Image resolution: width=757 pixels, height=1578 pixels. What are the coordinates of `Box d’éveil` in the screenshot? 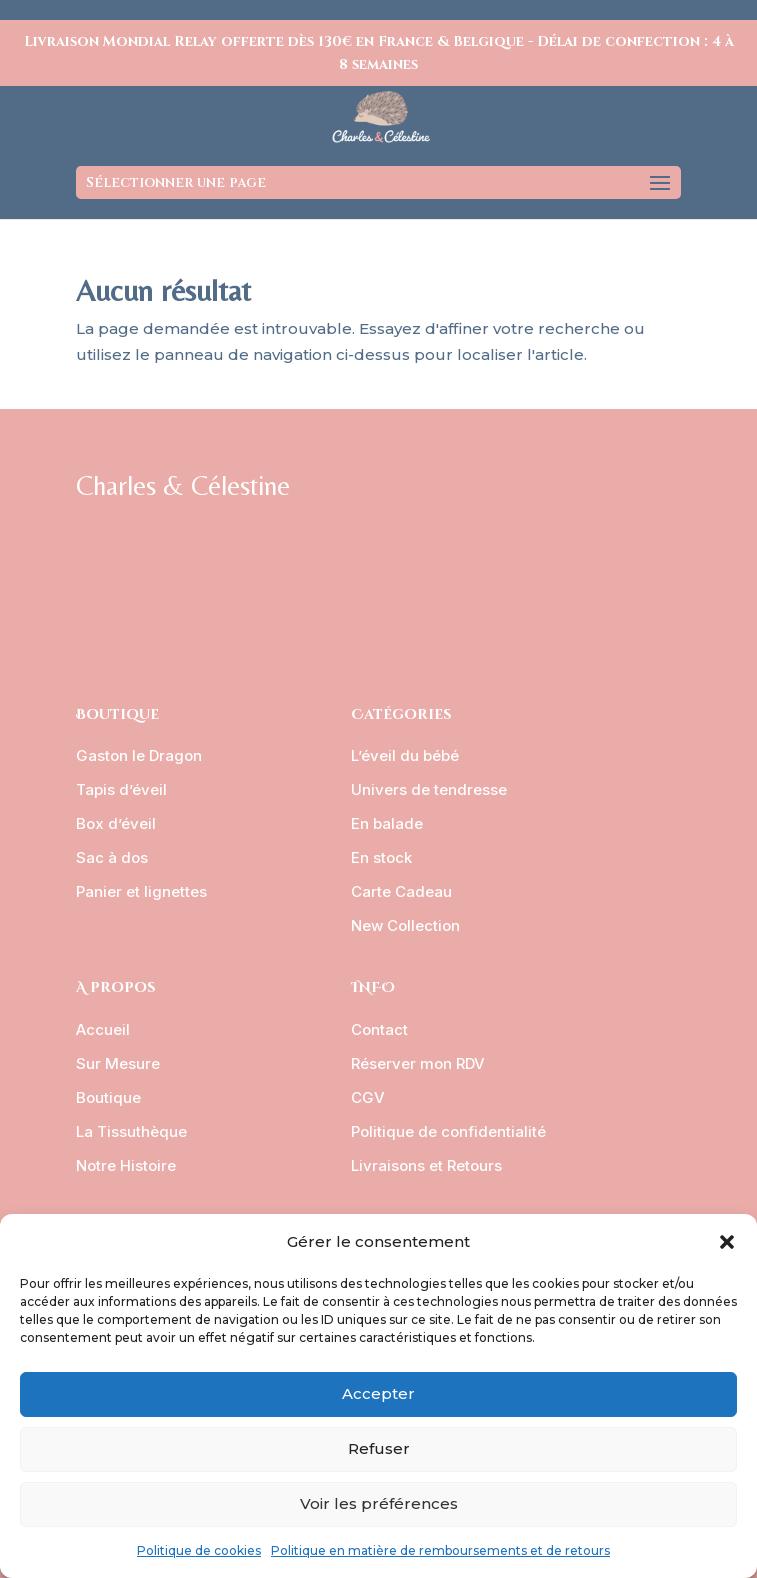 It's located at (116, 823).